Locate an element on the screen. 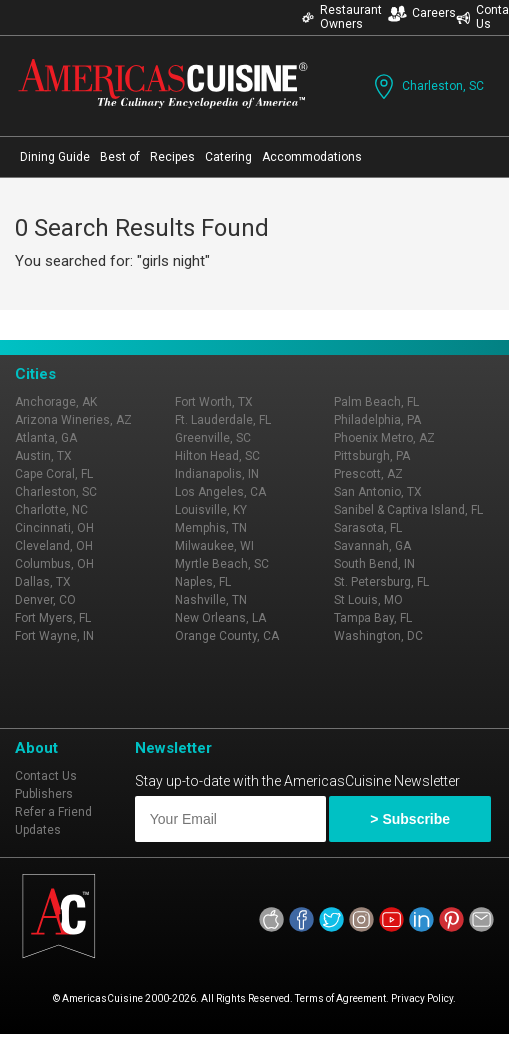 The image size is (509, 1044). Contact Us is located at coordinates (46, 776).